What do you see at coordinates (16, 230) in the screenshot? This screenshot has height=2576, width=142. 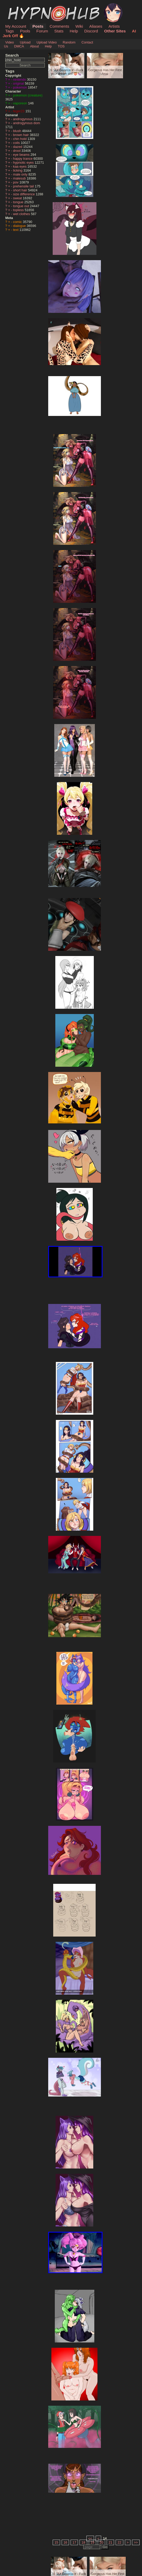 I see `text` at bounding box center [16, 230].